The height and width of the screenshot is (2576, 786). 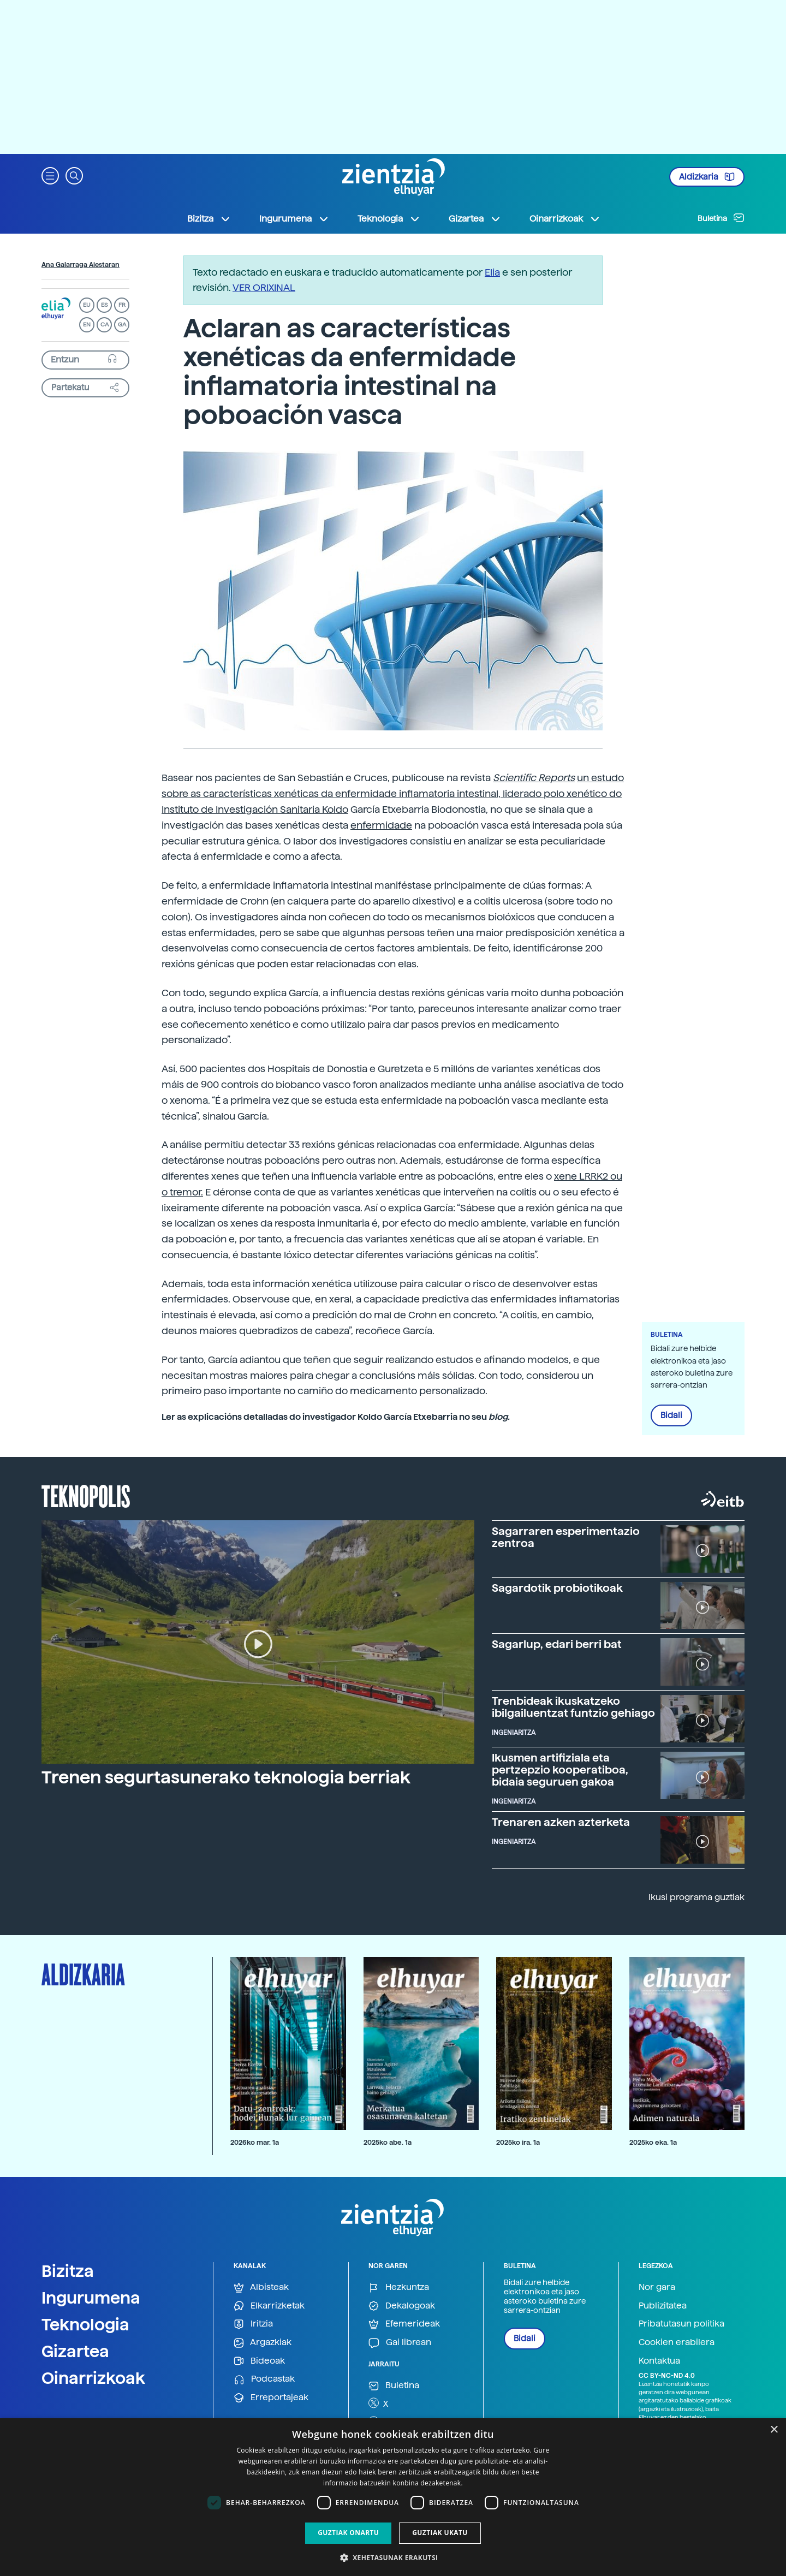 I want to click on Gai librean, so click(x=399, y=2342).